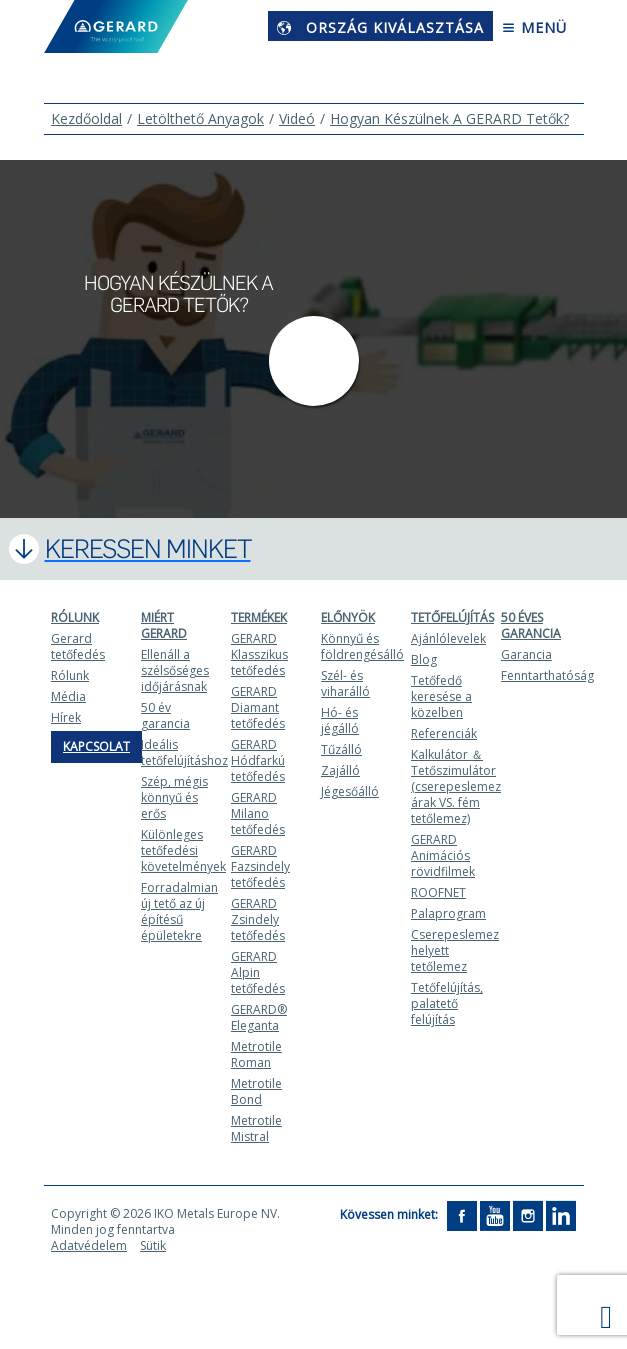 This screenshot has height=1349, width=627. I want to click on Ajánlólevelek, so click(448, 638).